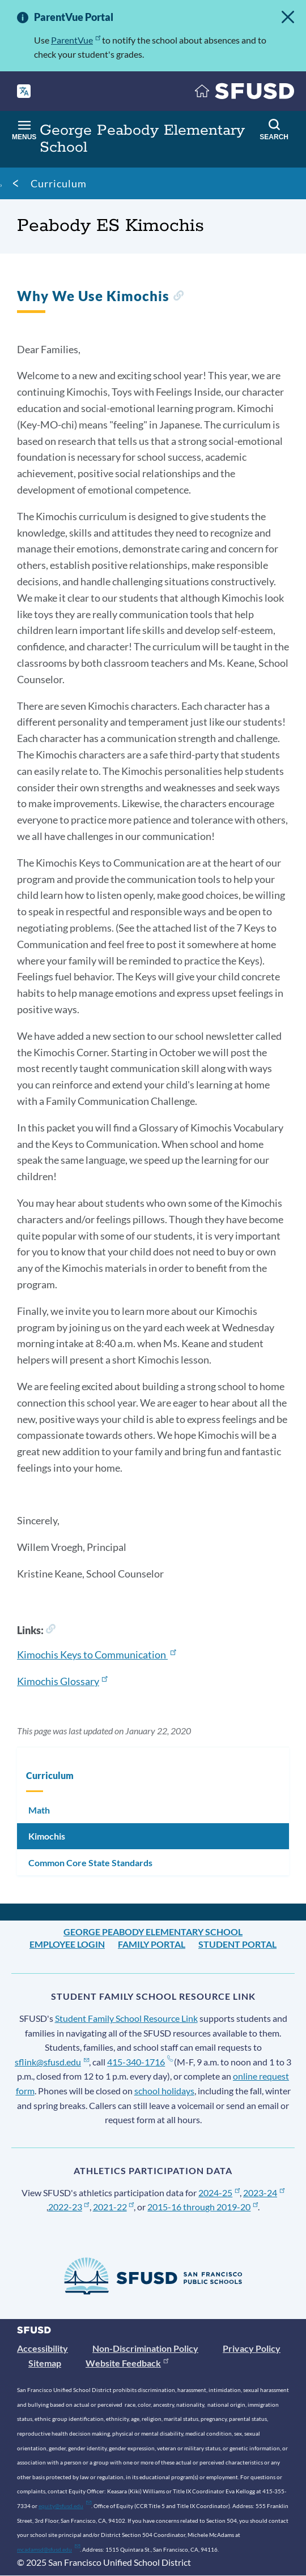 Image resolution: width=306 pixels, height=2576 pixels. What do you see at coordinates (52, 2061) in the screenshot?
I see `sflink@sfusd.edu` at bounding box center [52, 2061].